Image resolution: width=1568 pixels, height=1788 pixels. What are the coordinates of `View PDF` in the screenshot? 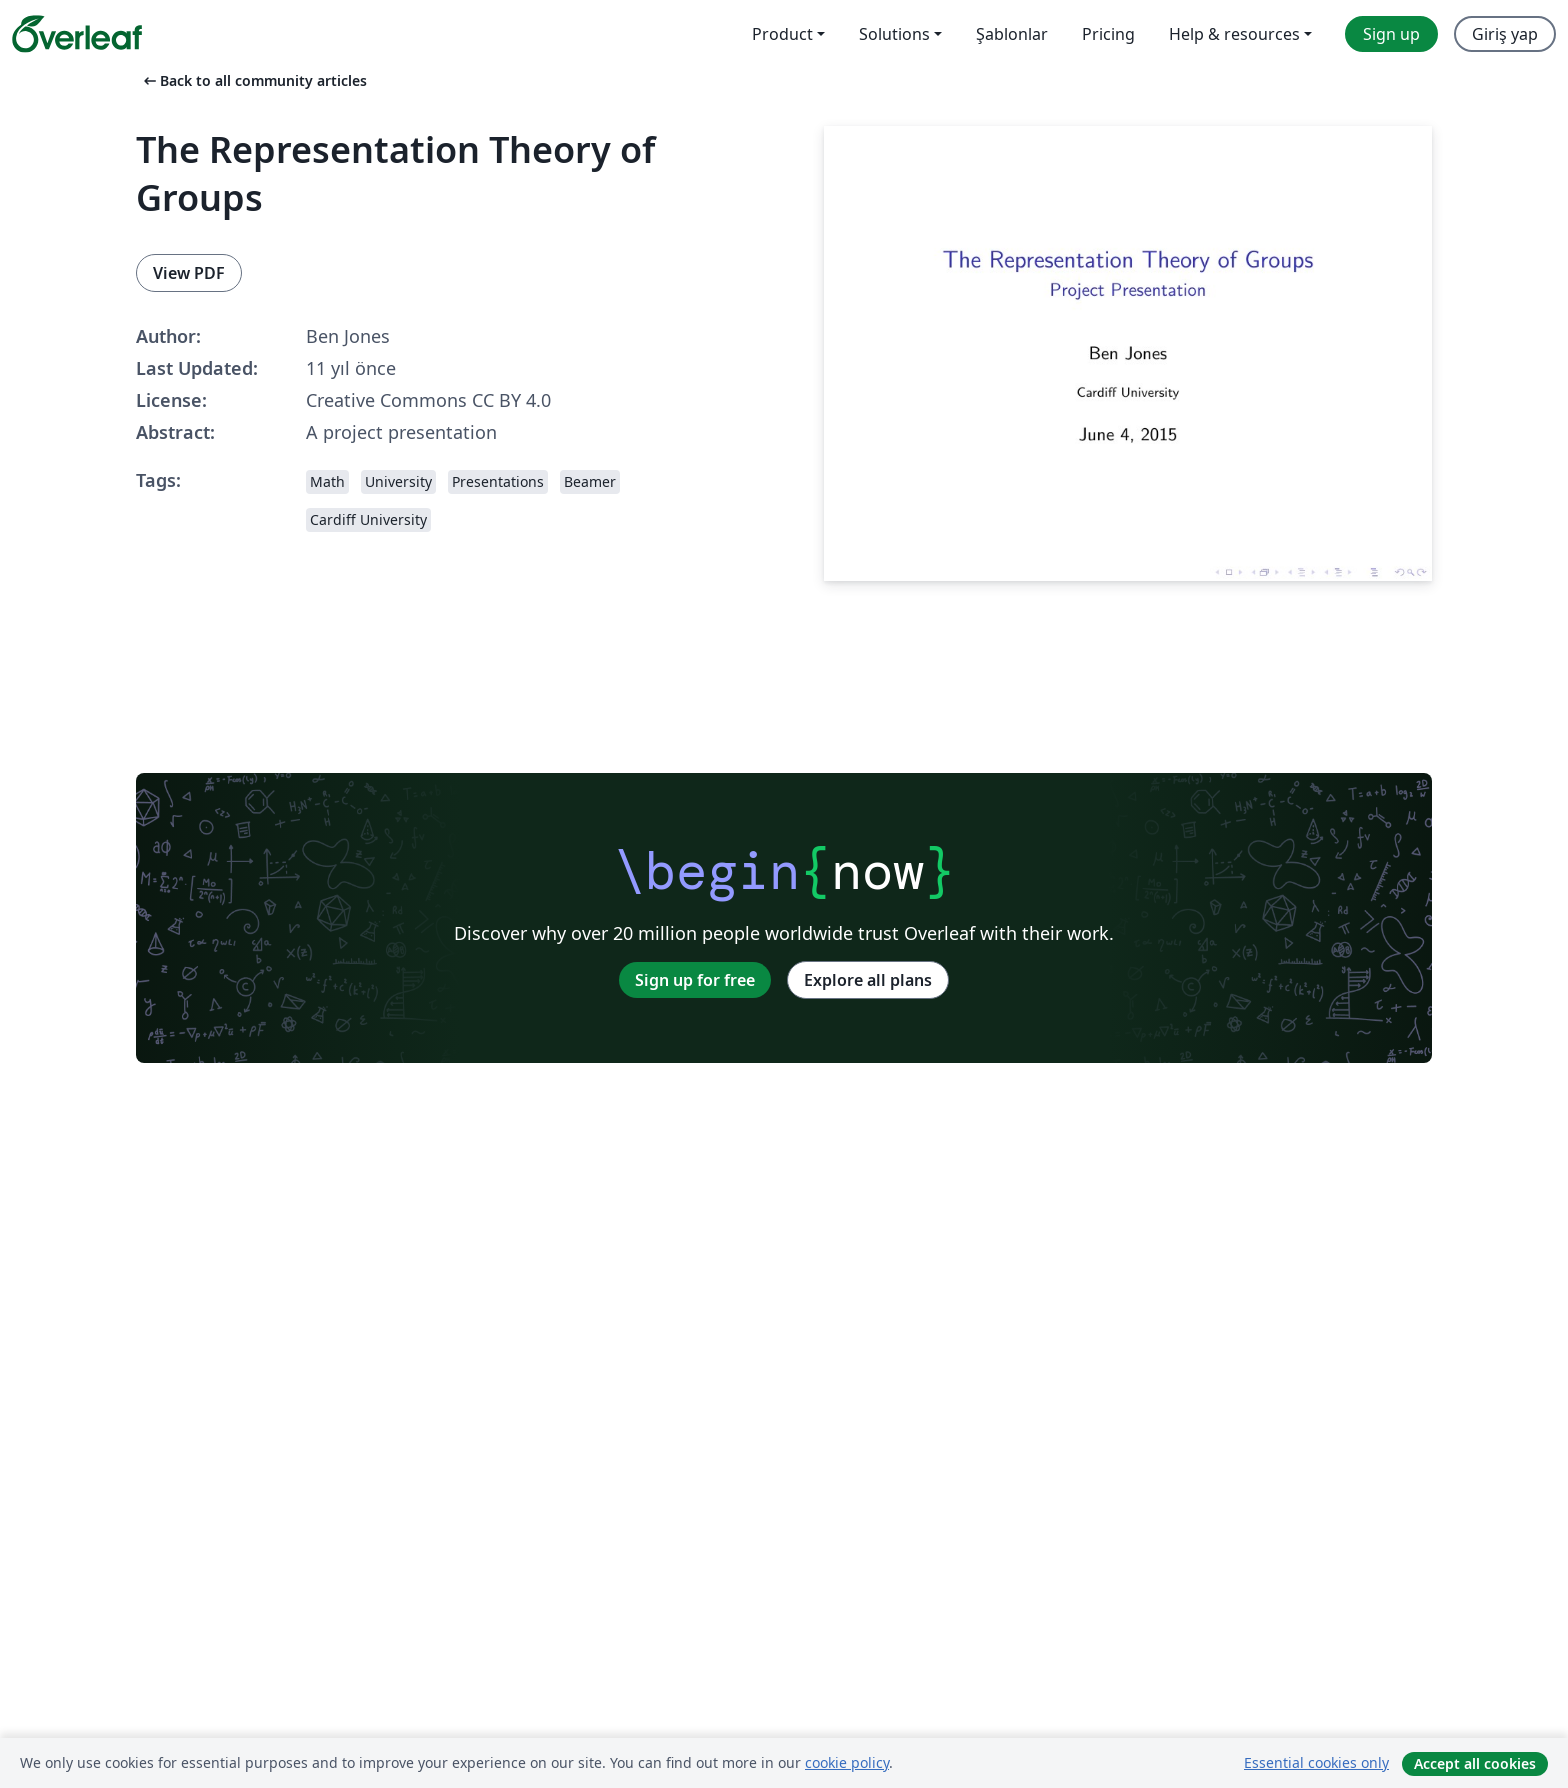 It's located at (189, 273).